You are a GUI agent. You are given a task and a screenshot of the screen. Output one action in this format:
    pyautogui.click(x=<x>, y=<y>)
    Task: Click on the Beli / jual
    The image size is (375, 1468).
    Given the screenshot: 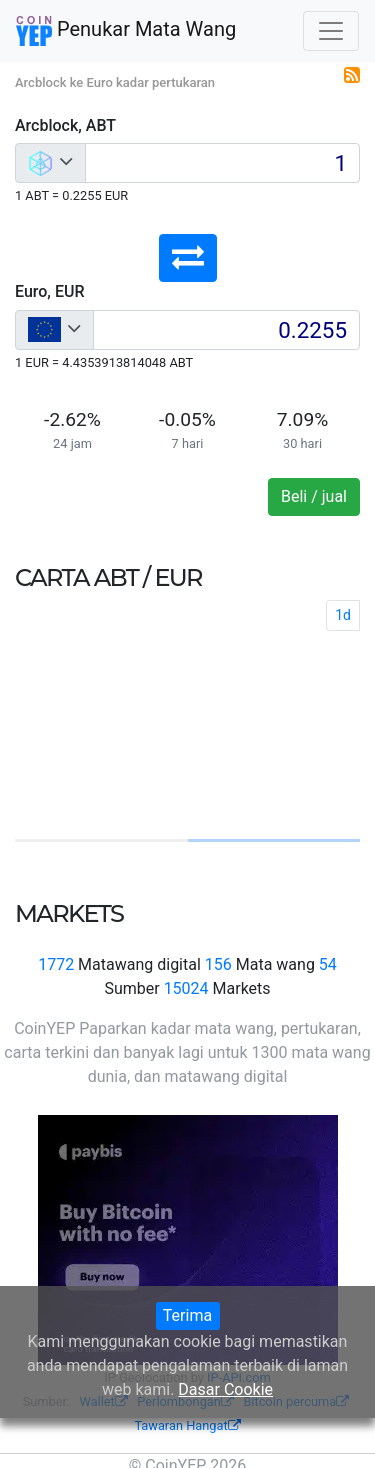 What is the action you would take?
    pyautogui.click(x=314, y=496)
    